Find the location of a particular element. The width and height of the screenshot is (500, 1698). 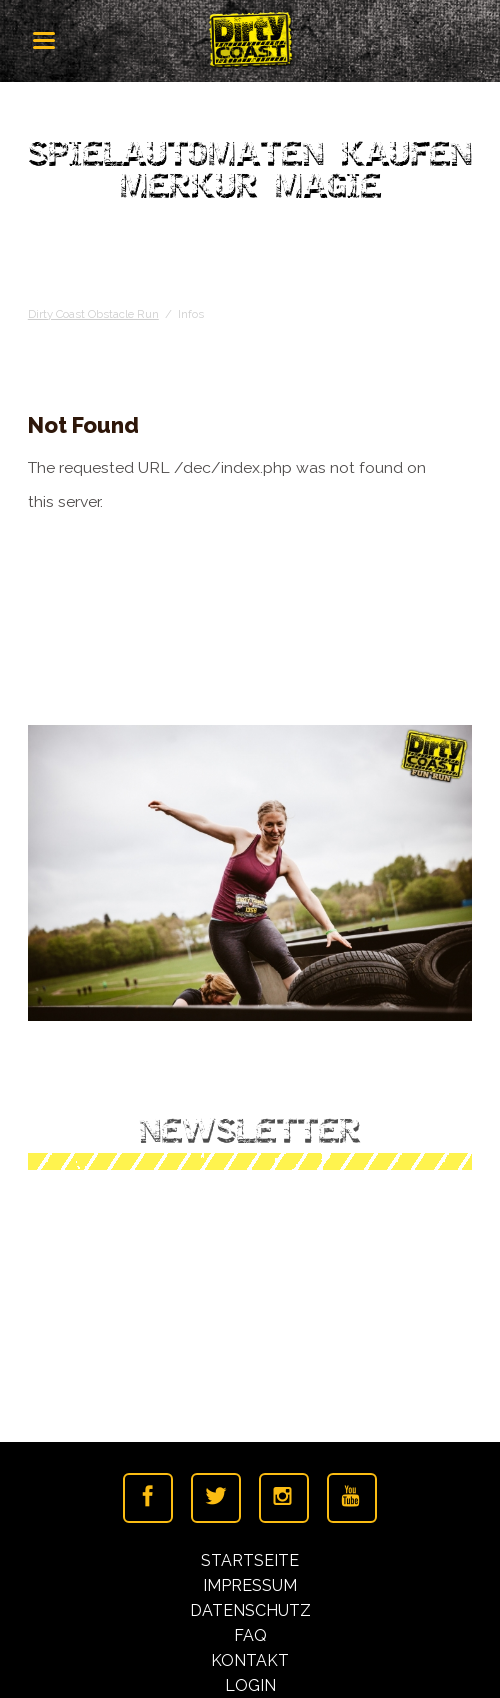

FAQ [menuitem] is located at coordinates (250, 1635).